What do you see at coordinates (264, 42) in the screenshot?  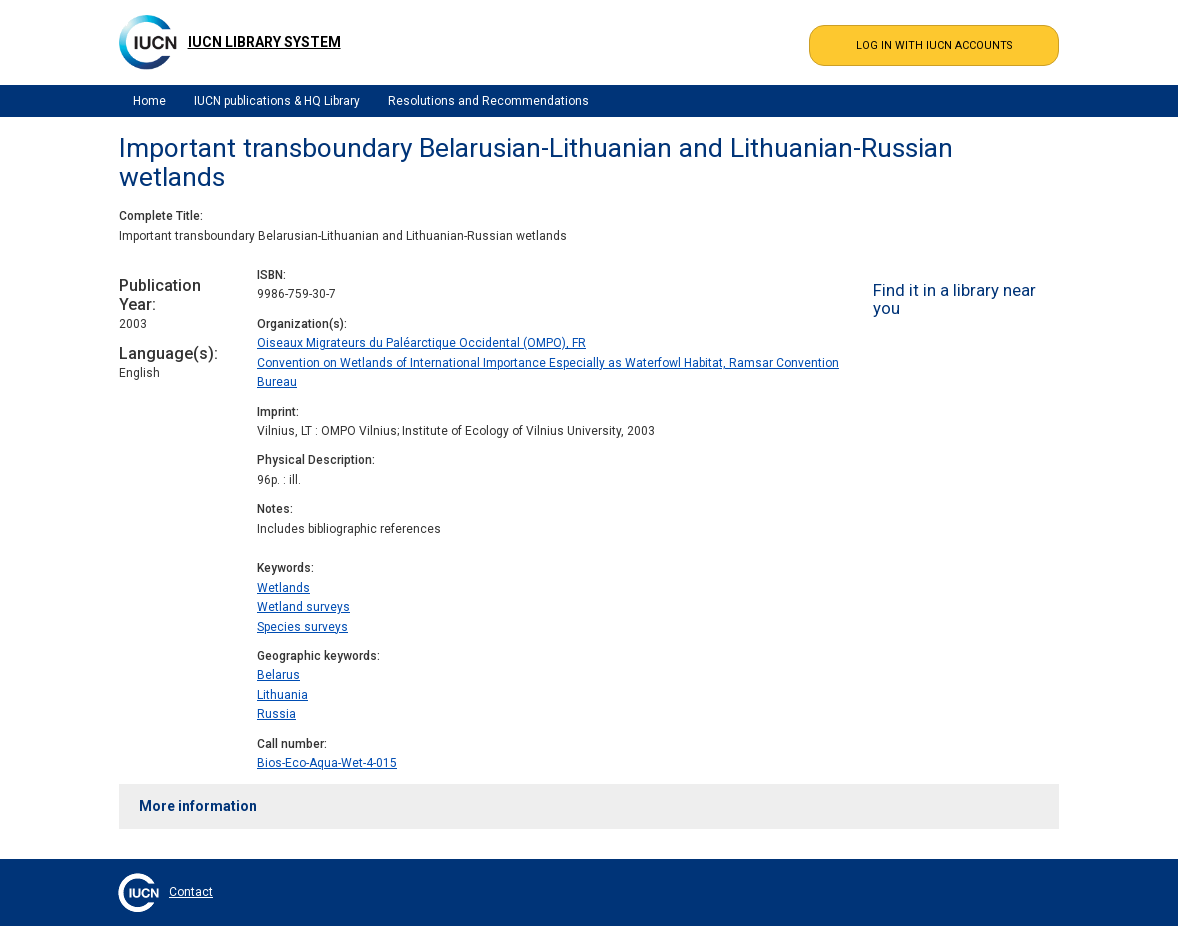 I see `IUCN Library System` at bounding box center [264, 42].